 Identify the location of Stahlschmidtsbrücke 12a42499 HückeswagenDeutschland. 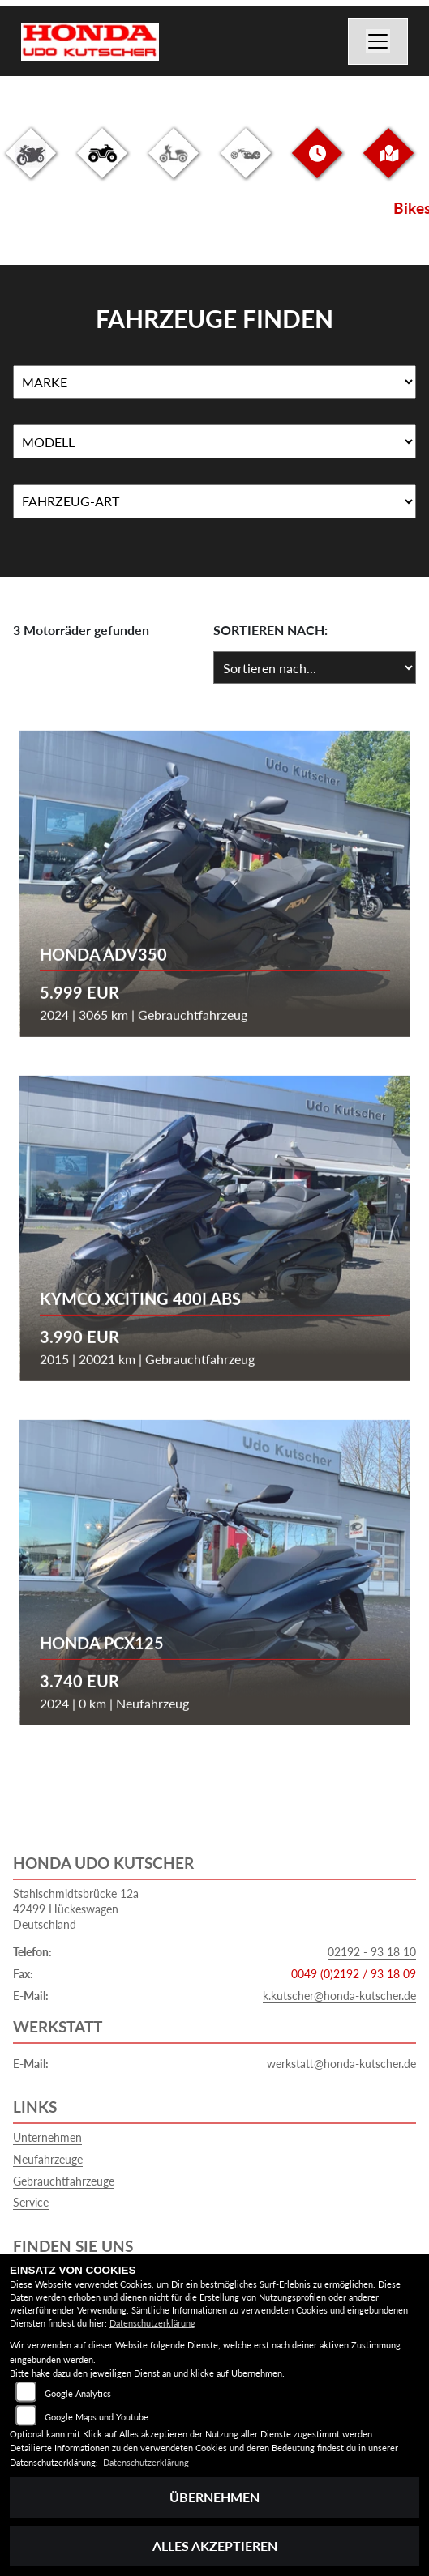
(76, 1908).